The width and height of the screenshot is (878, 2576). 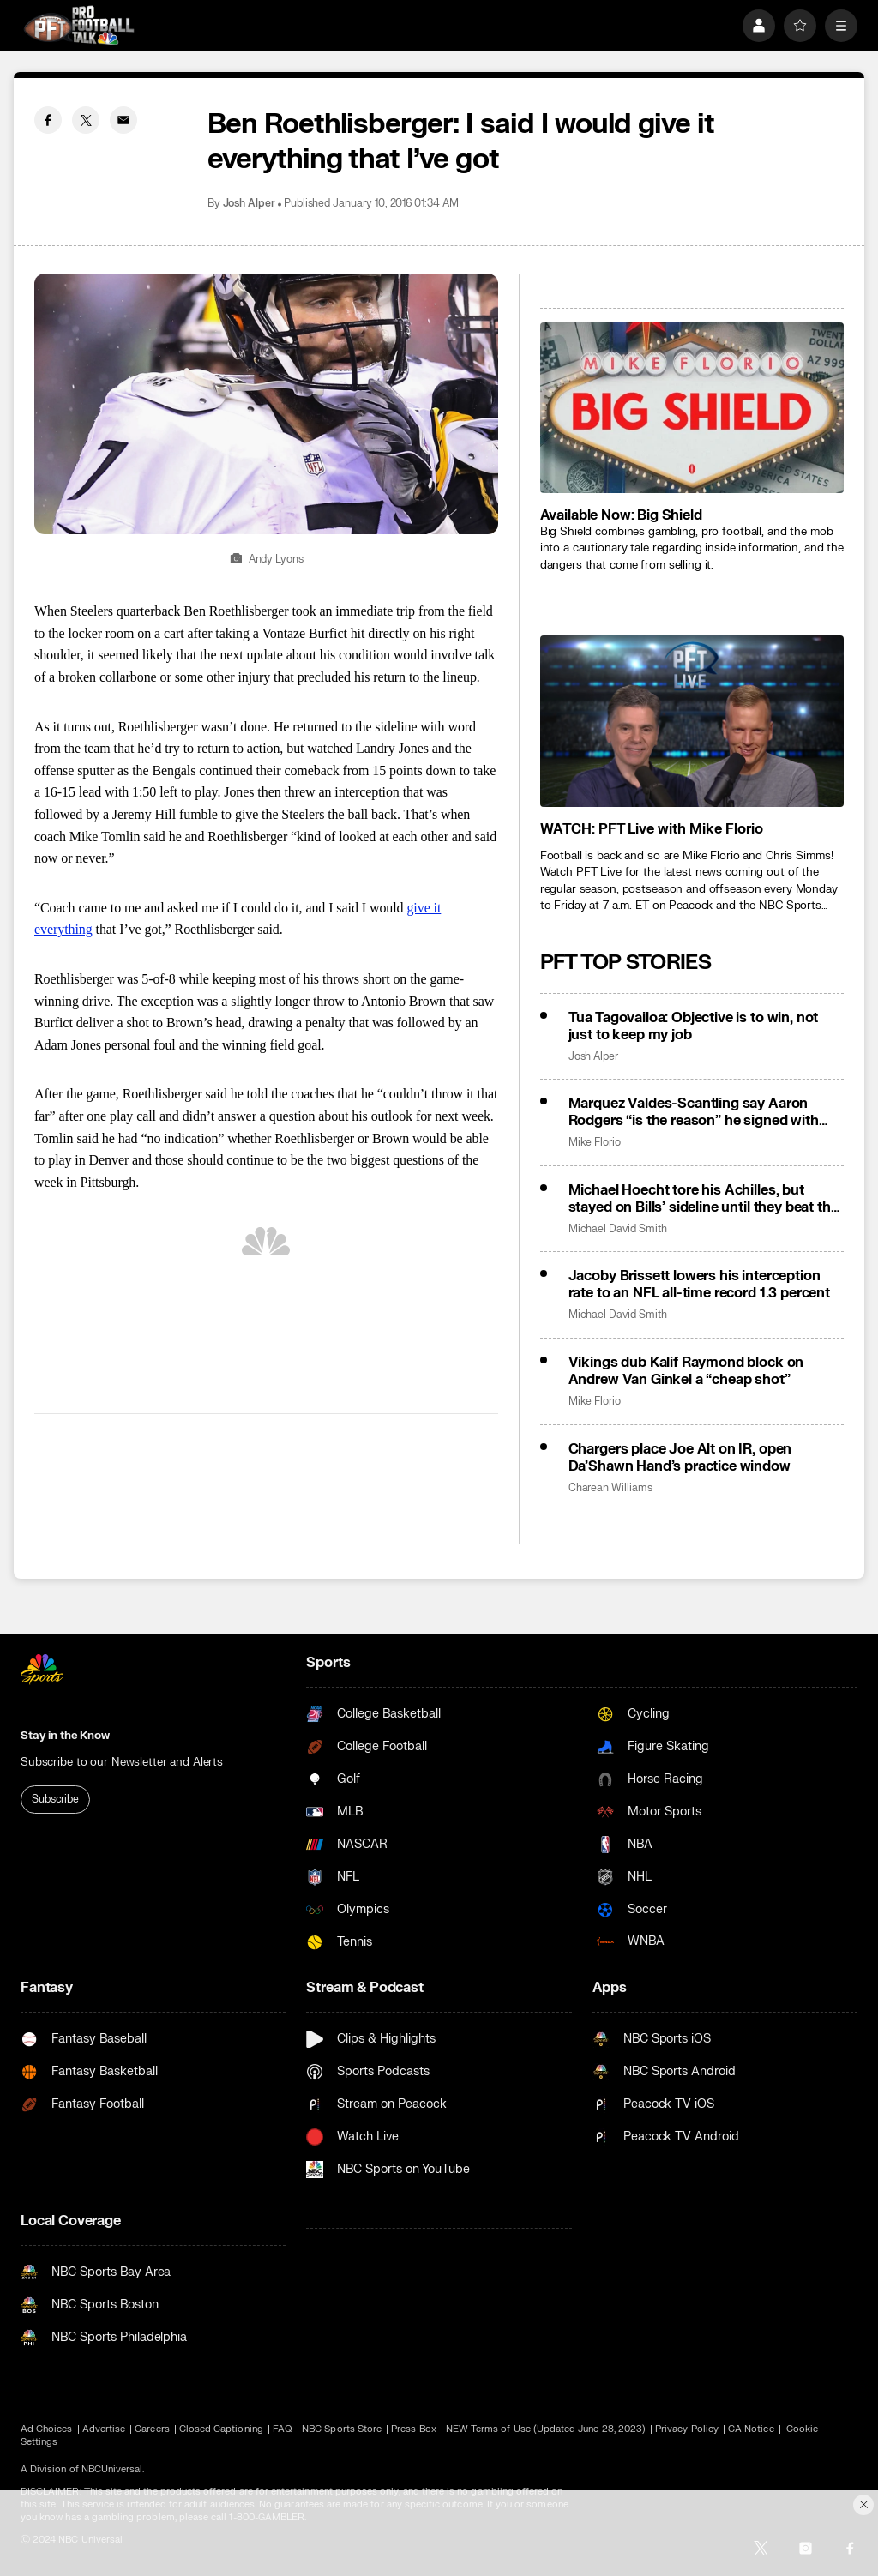 I want to click on Privacy Policy, so click(x=687, y=2429).